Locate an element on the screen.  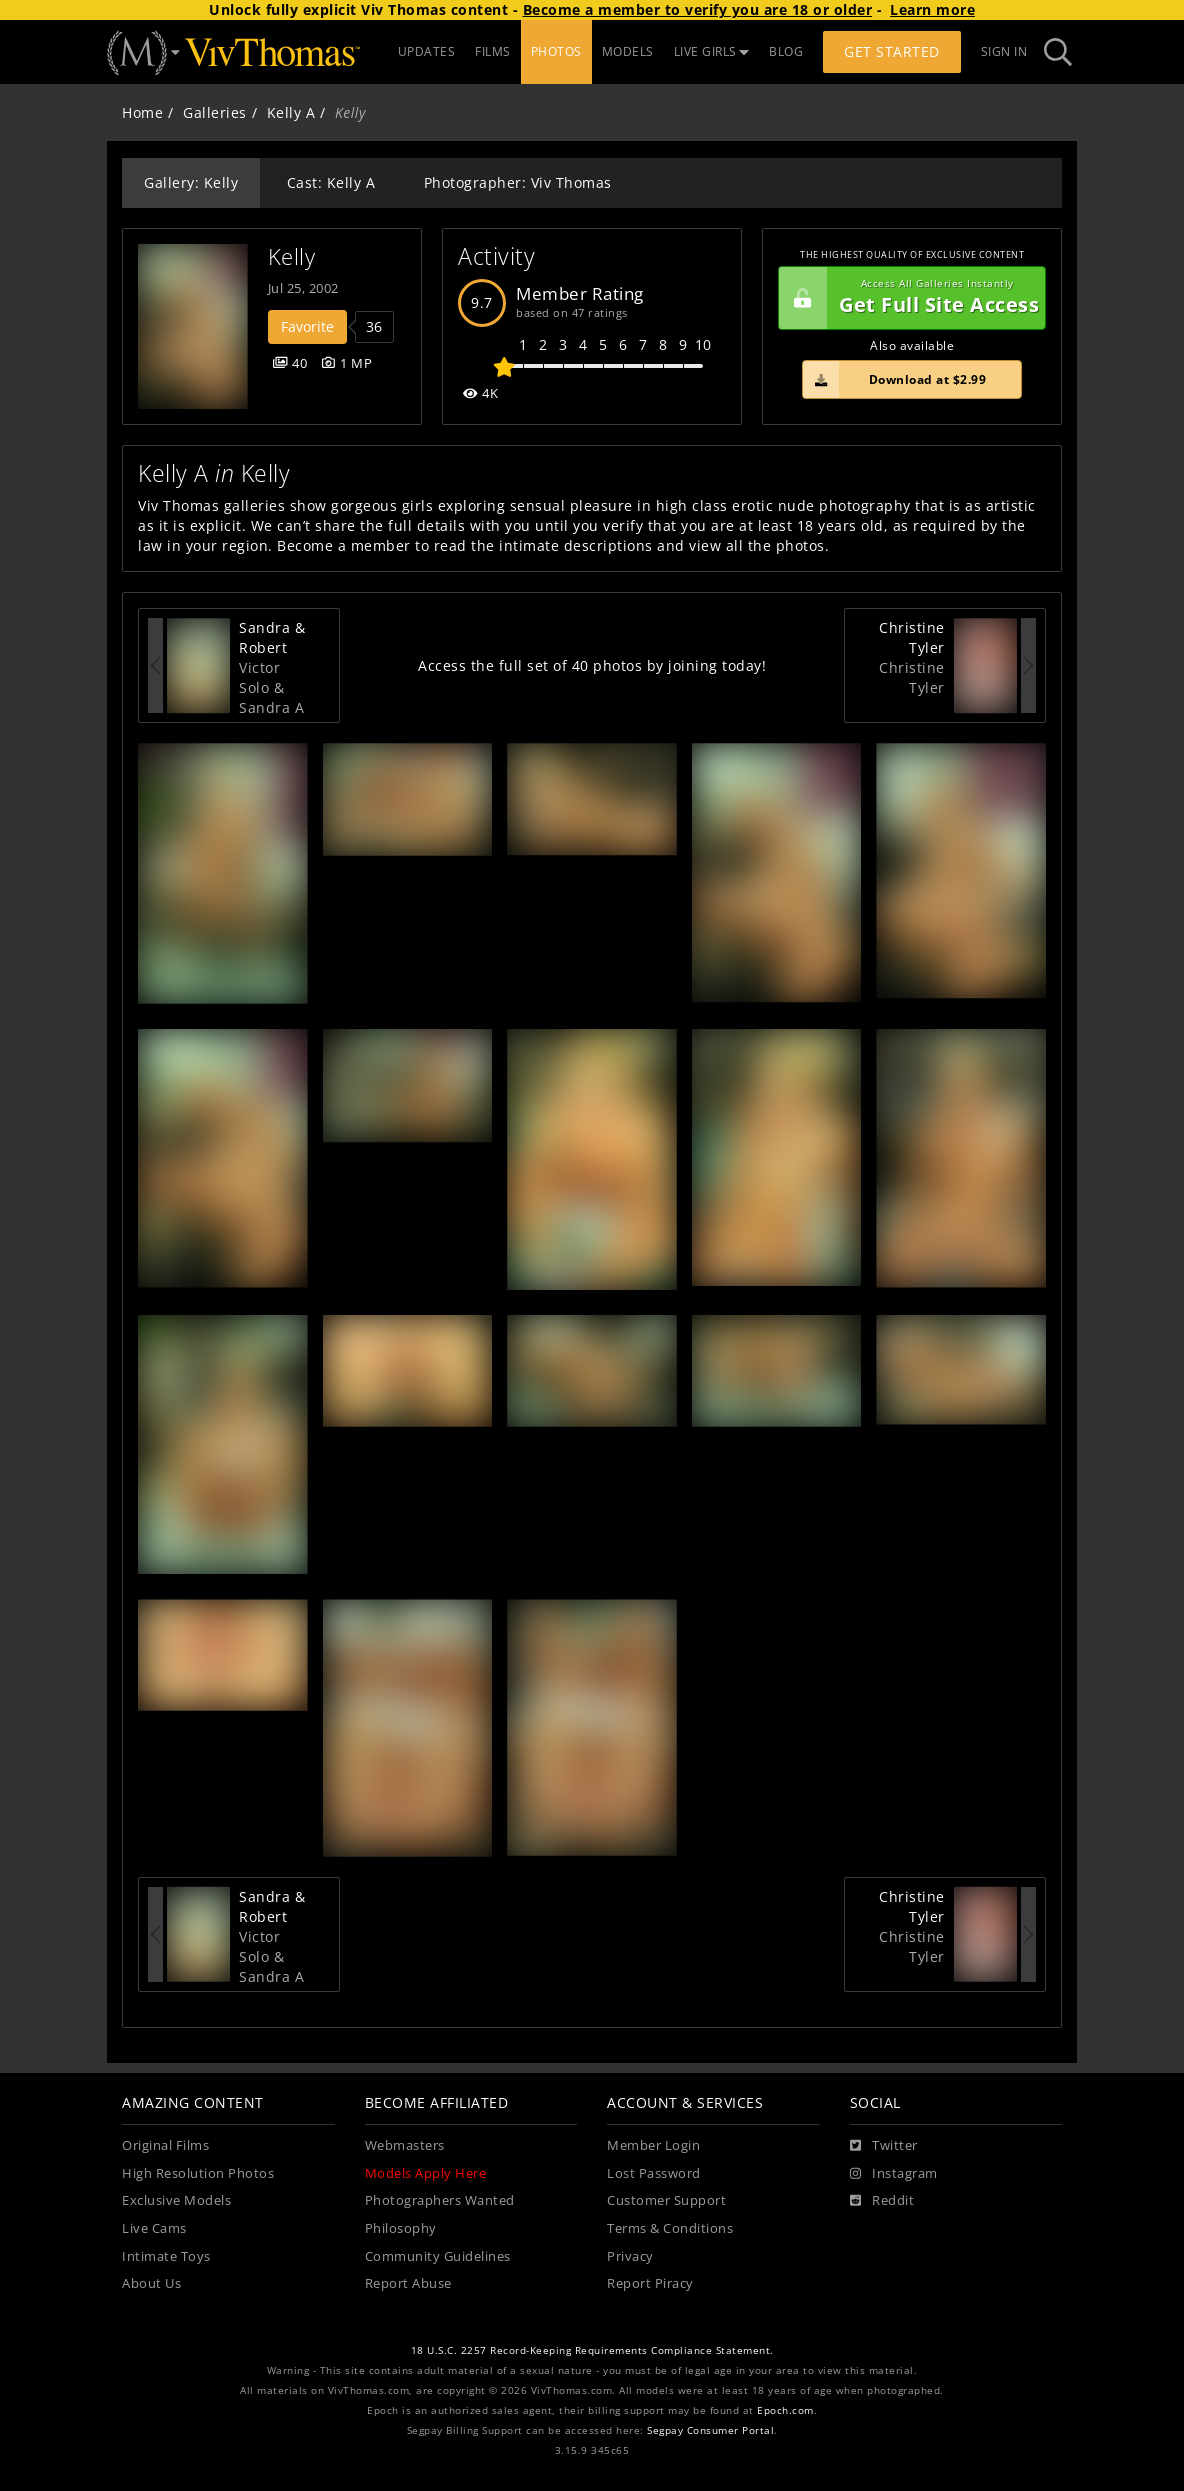
Sign In is located at coordinates (1004, 51).